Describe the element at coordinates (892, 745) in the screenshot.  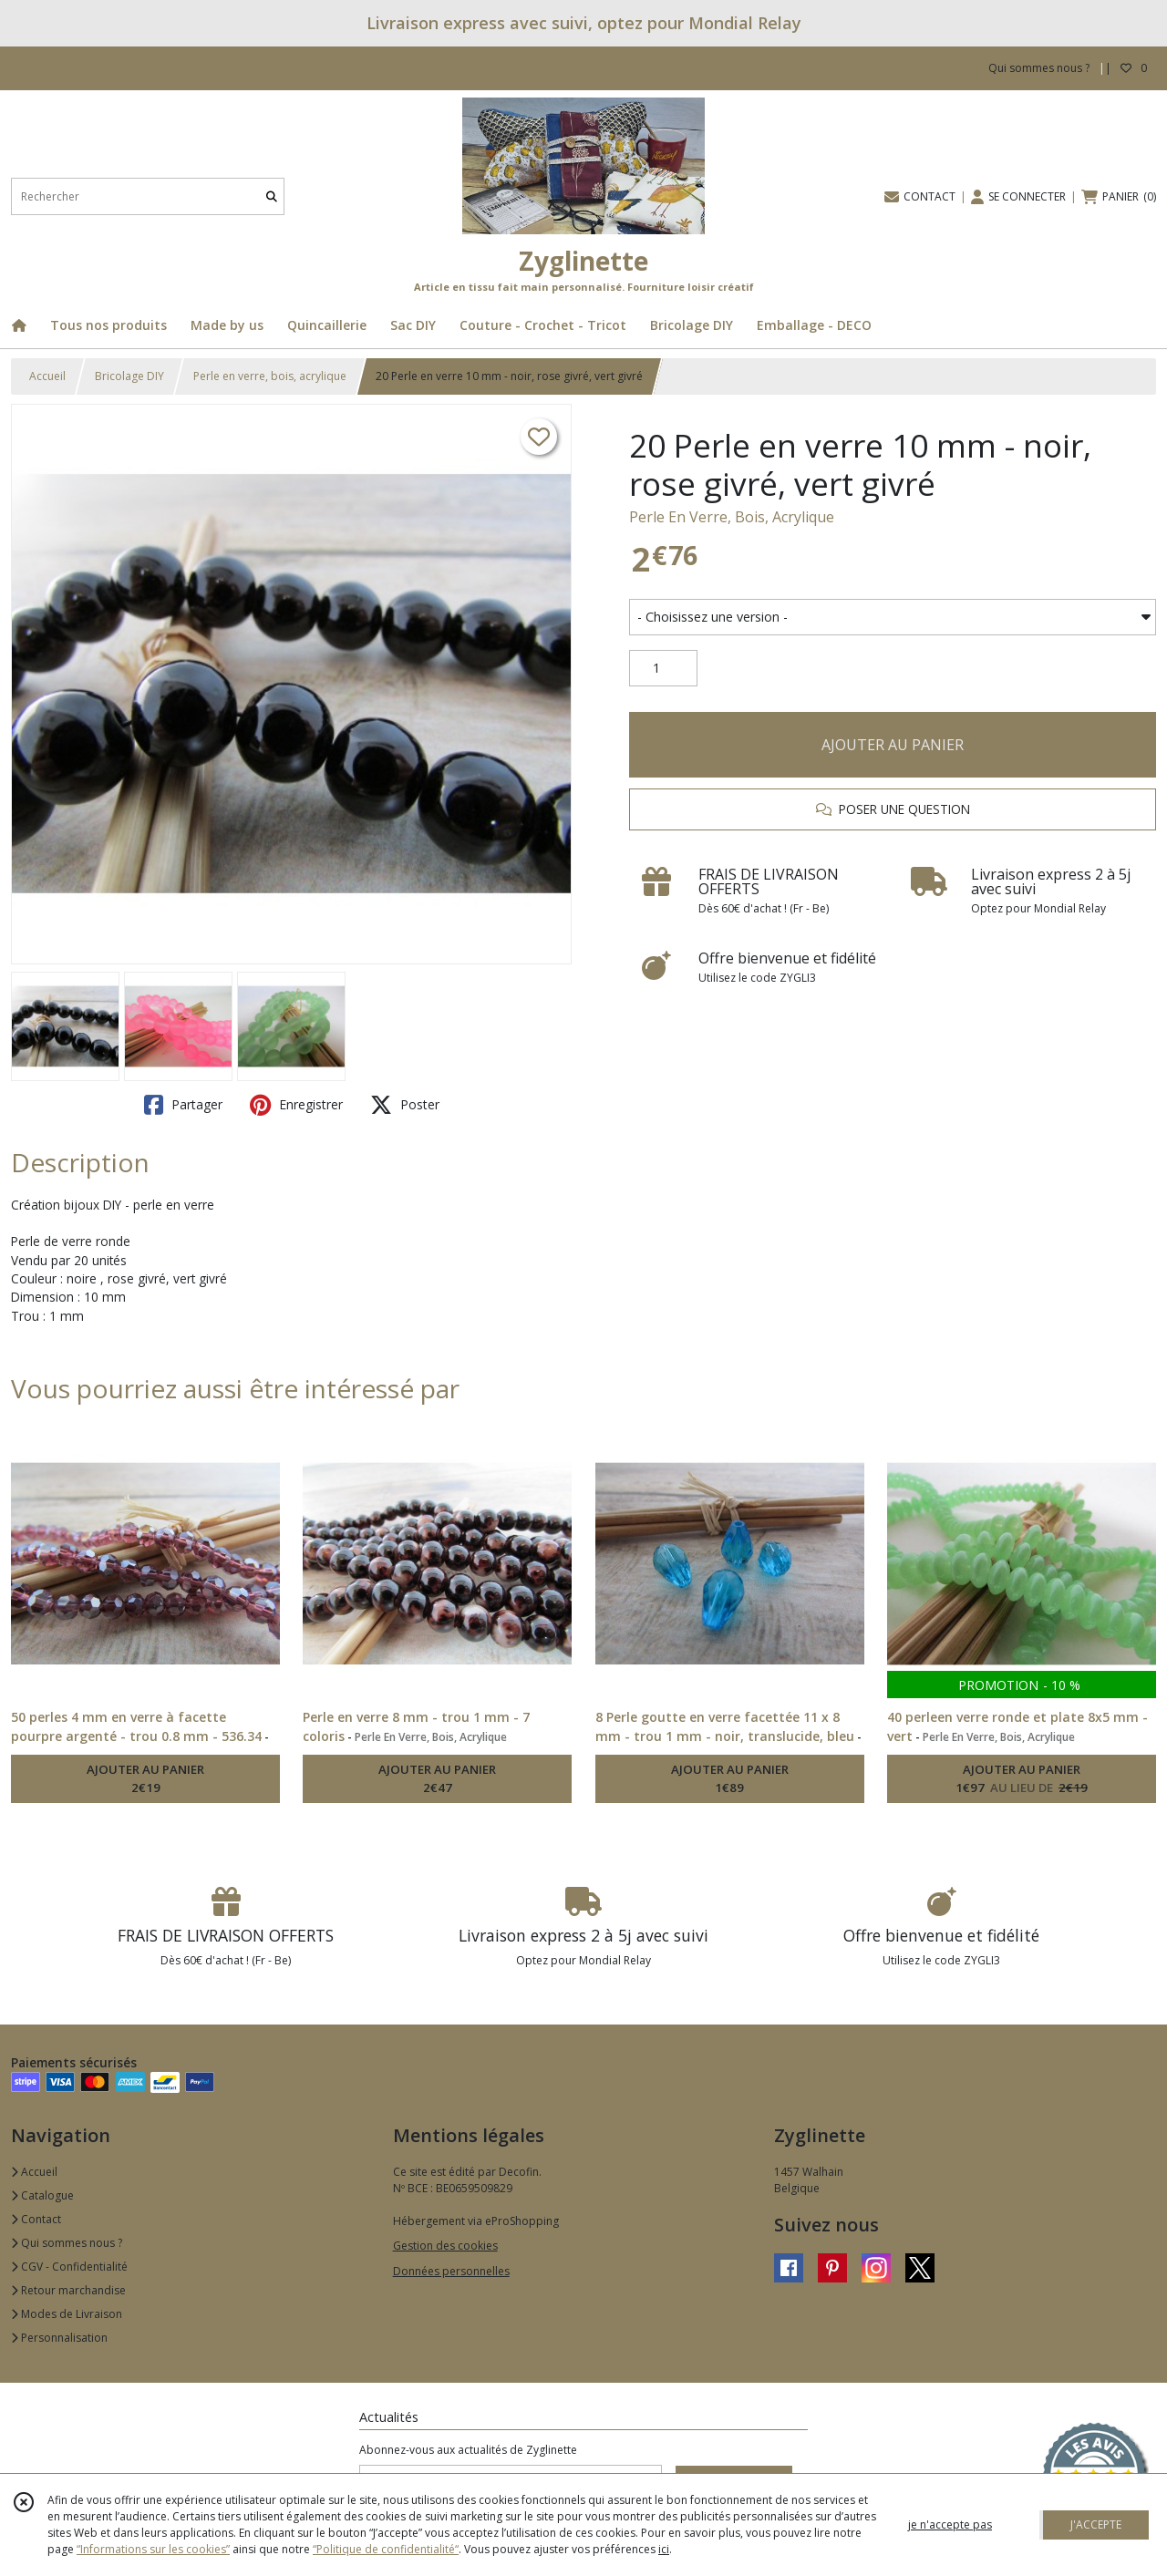
I see `AJOUTER AU PANIER` at that location.